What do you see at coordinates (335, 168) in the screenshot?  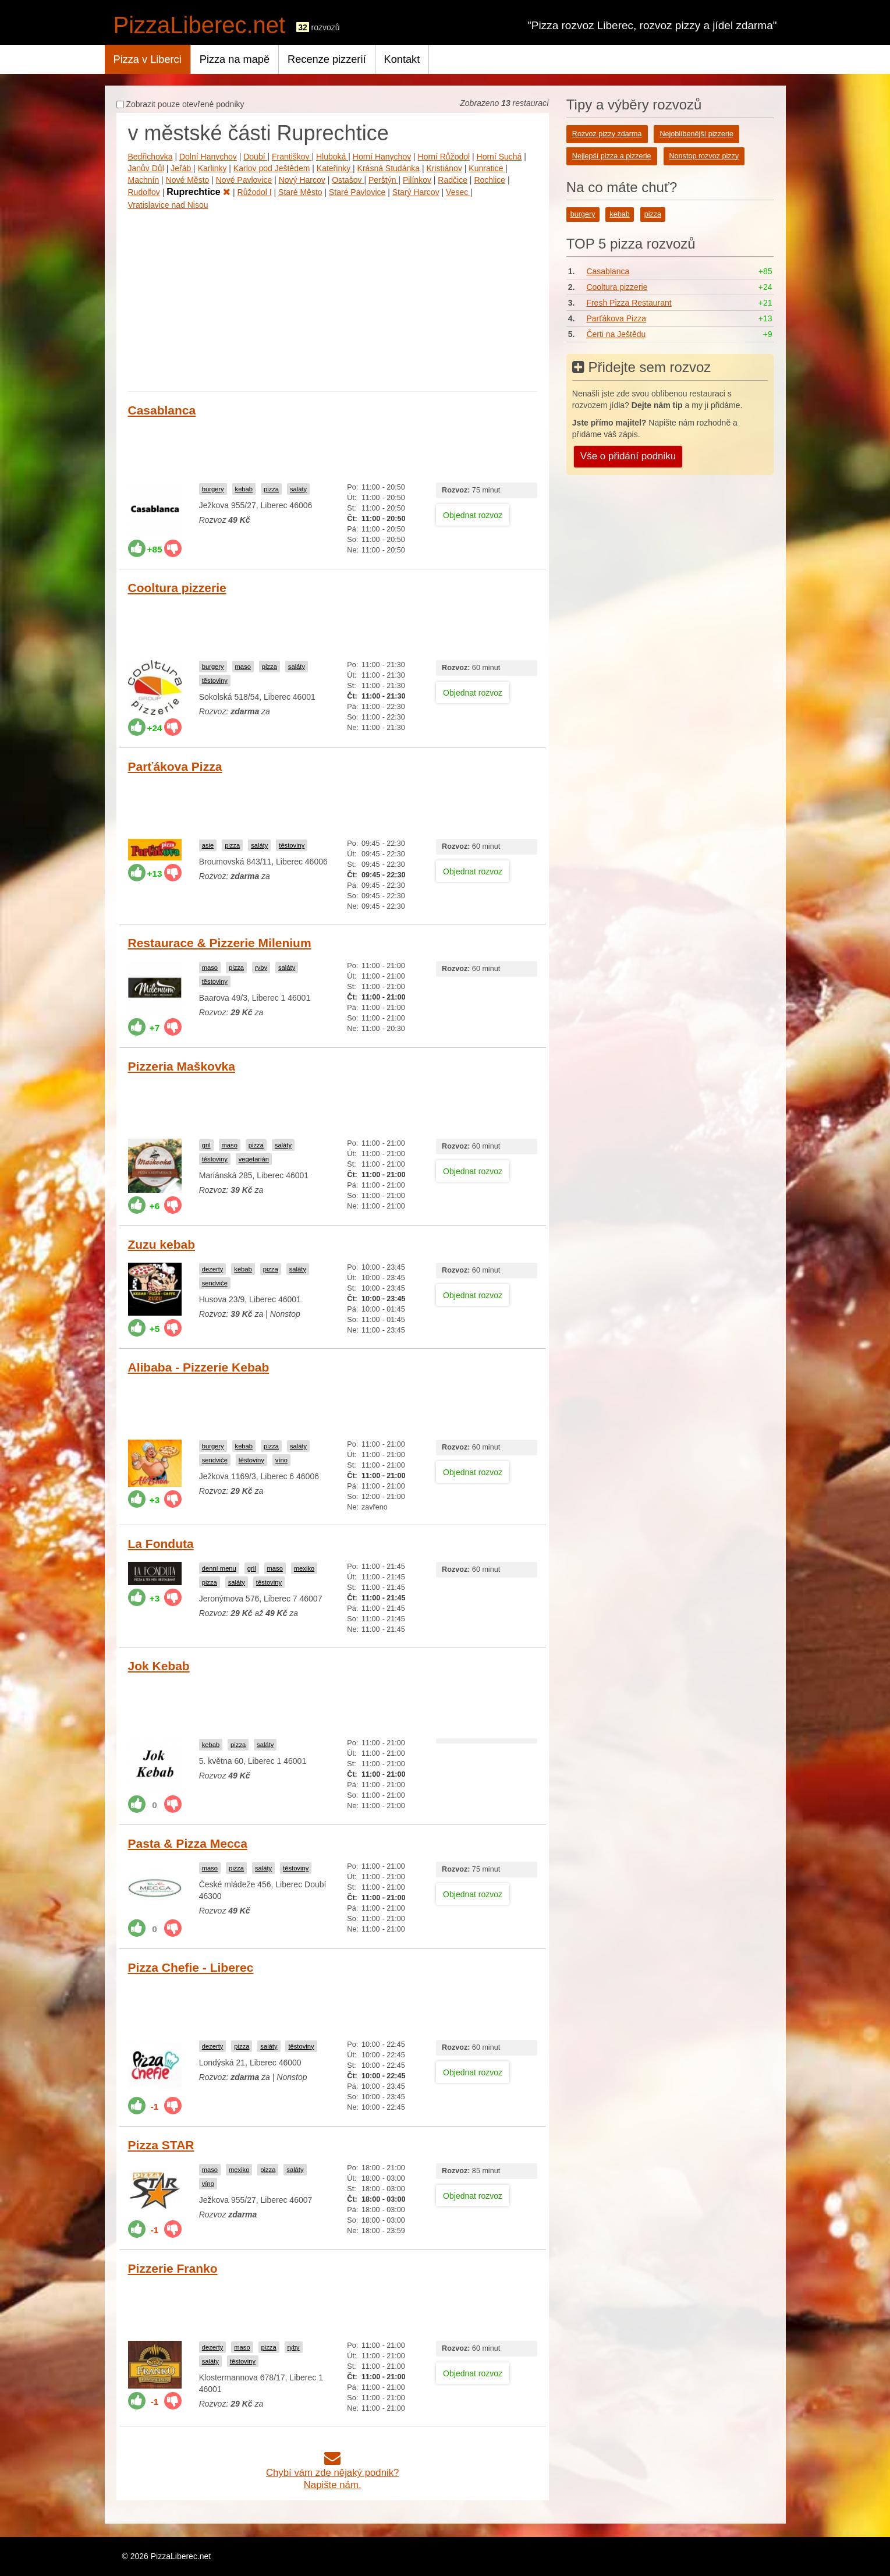 I see `Kateřinky` at bounding box center [335, 168].